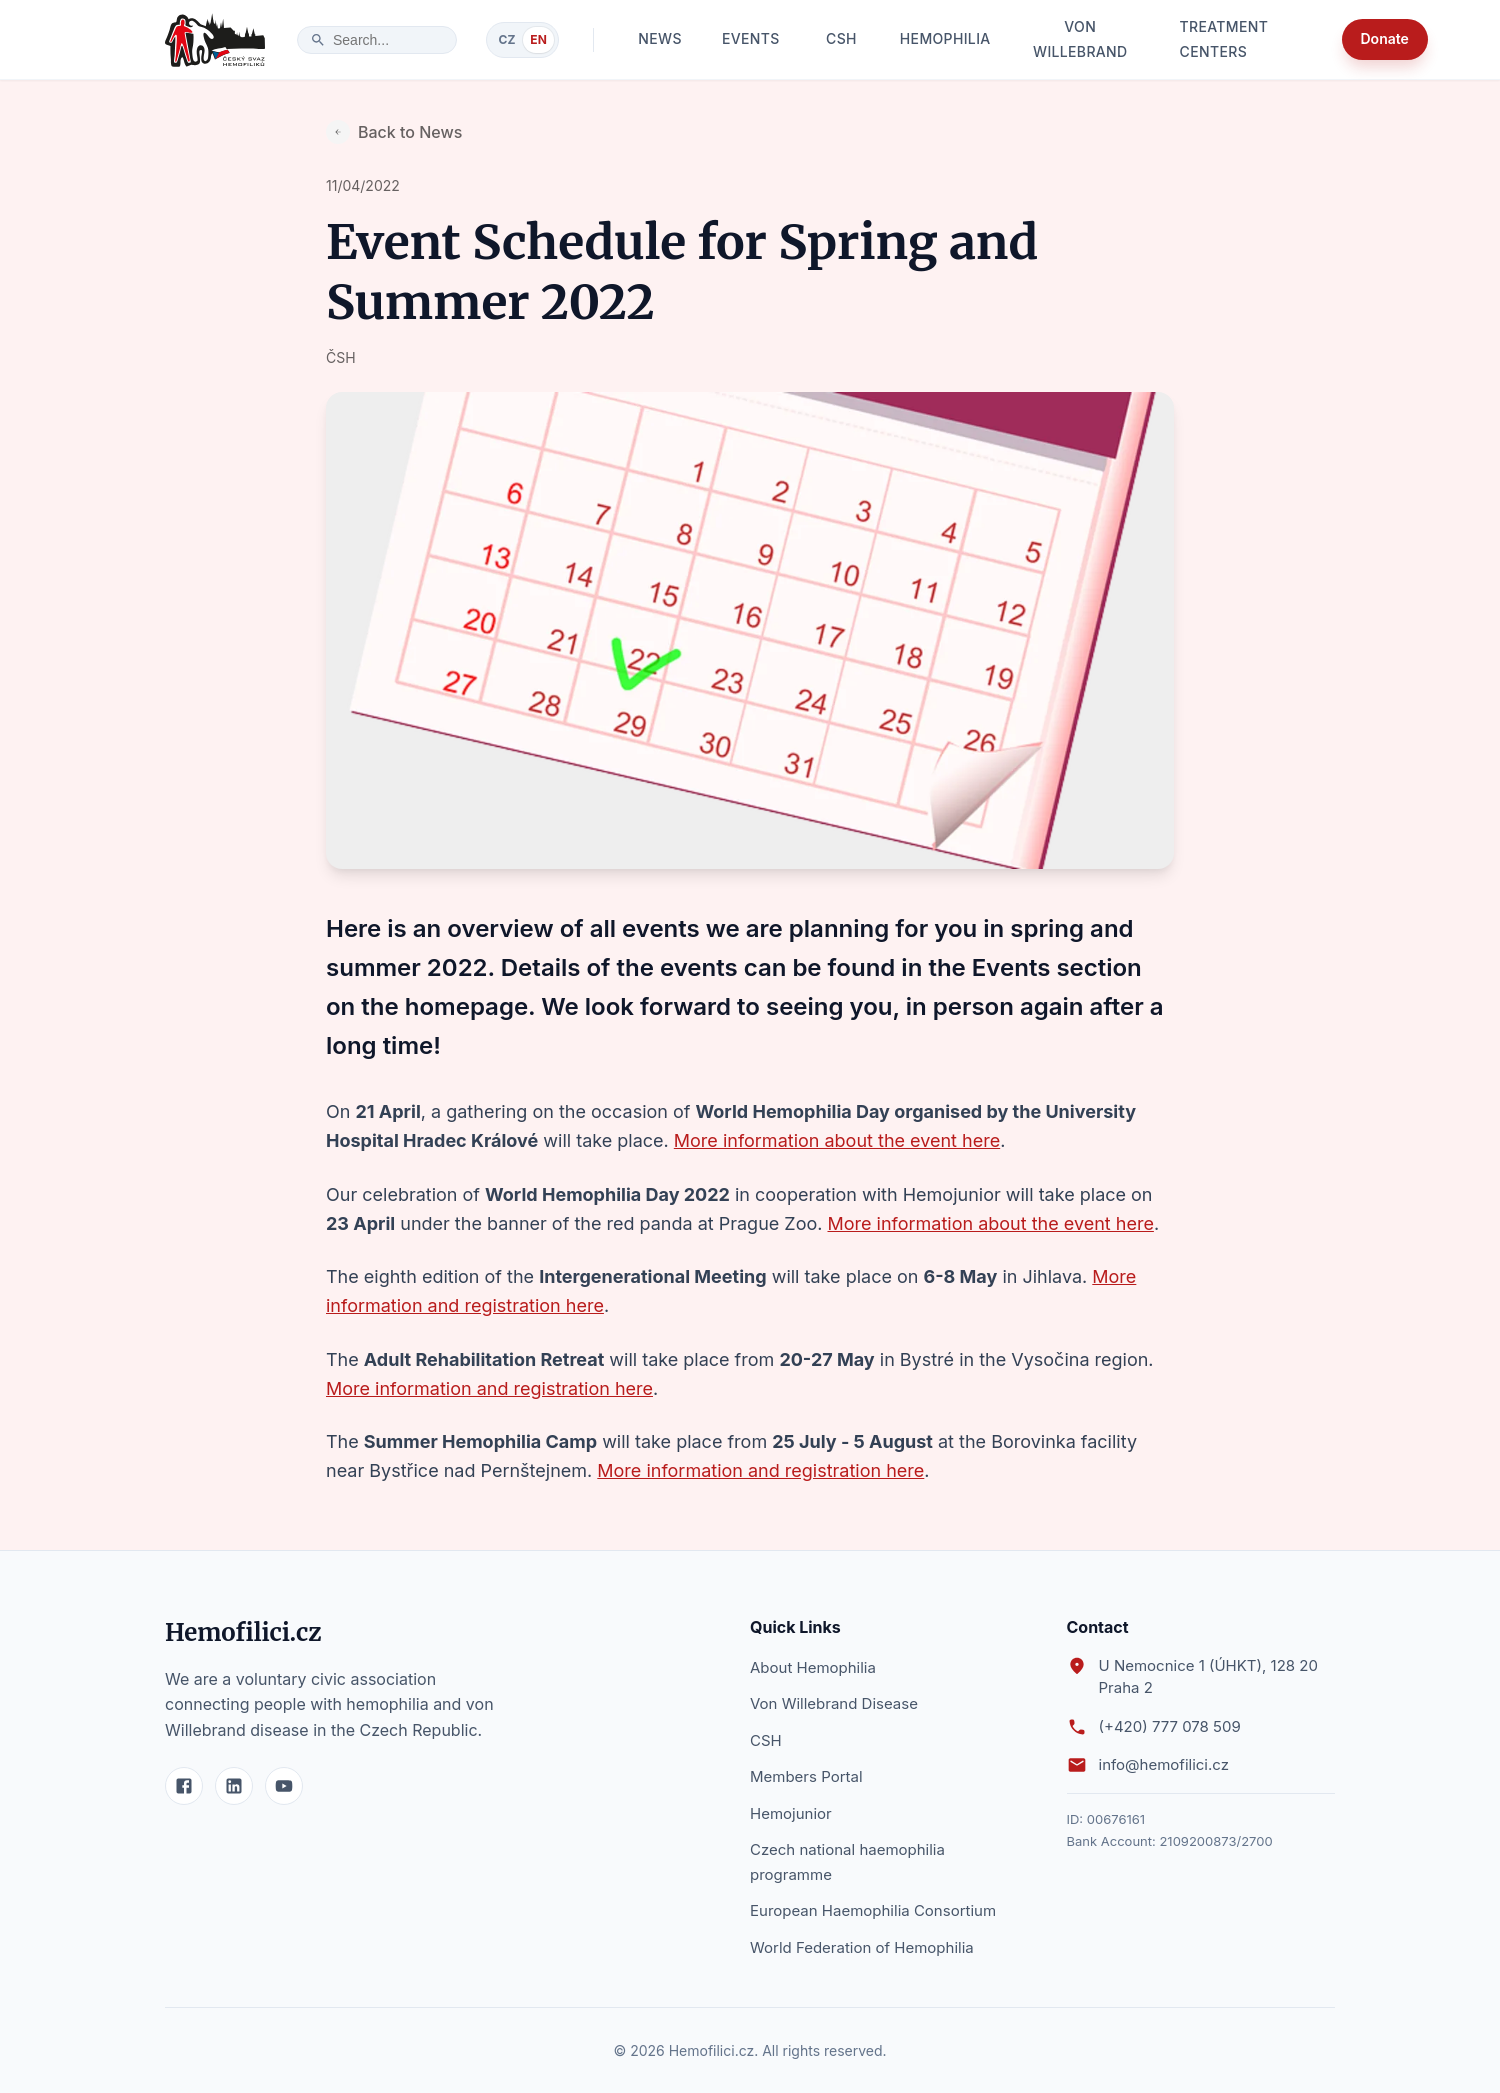 This screenshot has width=1500, height=2093. I want to click on Treatment Centers, so click(1243, 40).